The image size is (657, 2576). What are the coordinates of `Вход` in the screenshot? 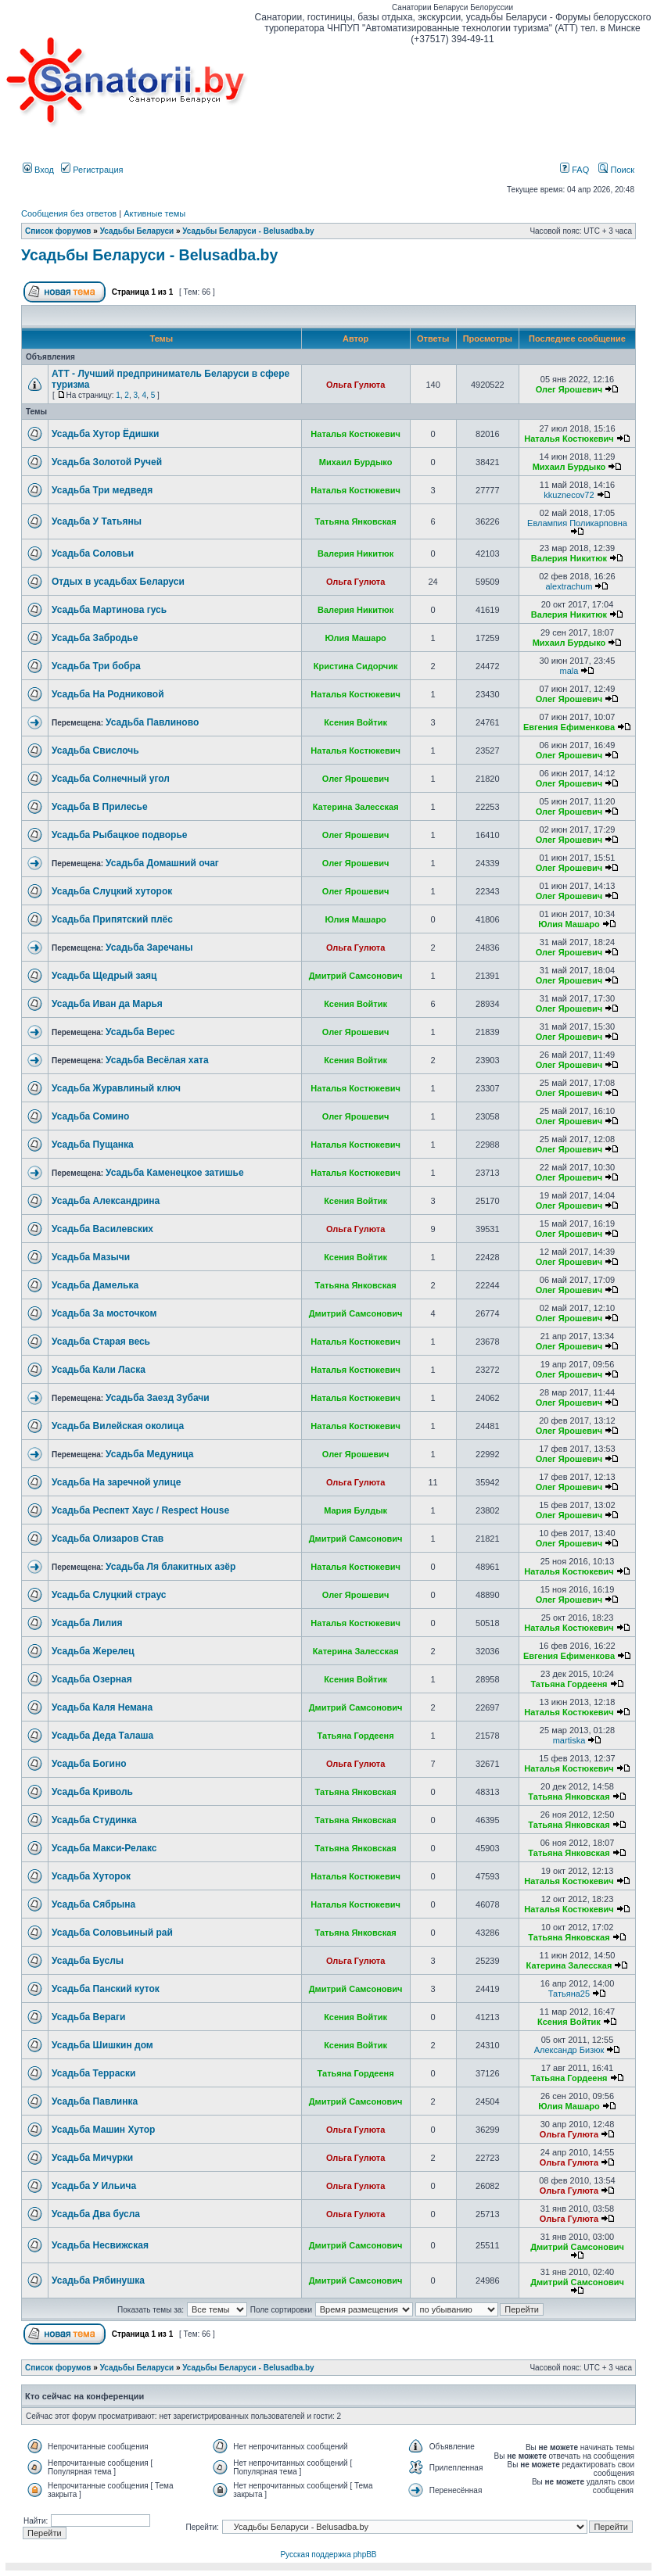 It's located at (38, 169).